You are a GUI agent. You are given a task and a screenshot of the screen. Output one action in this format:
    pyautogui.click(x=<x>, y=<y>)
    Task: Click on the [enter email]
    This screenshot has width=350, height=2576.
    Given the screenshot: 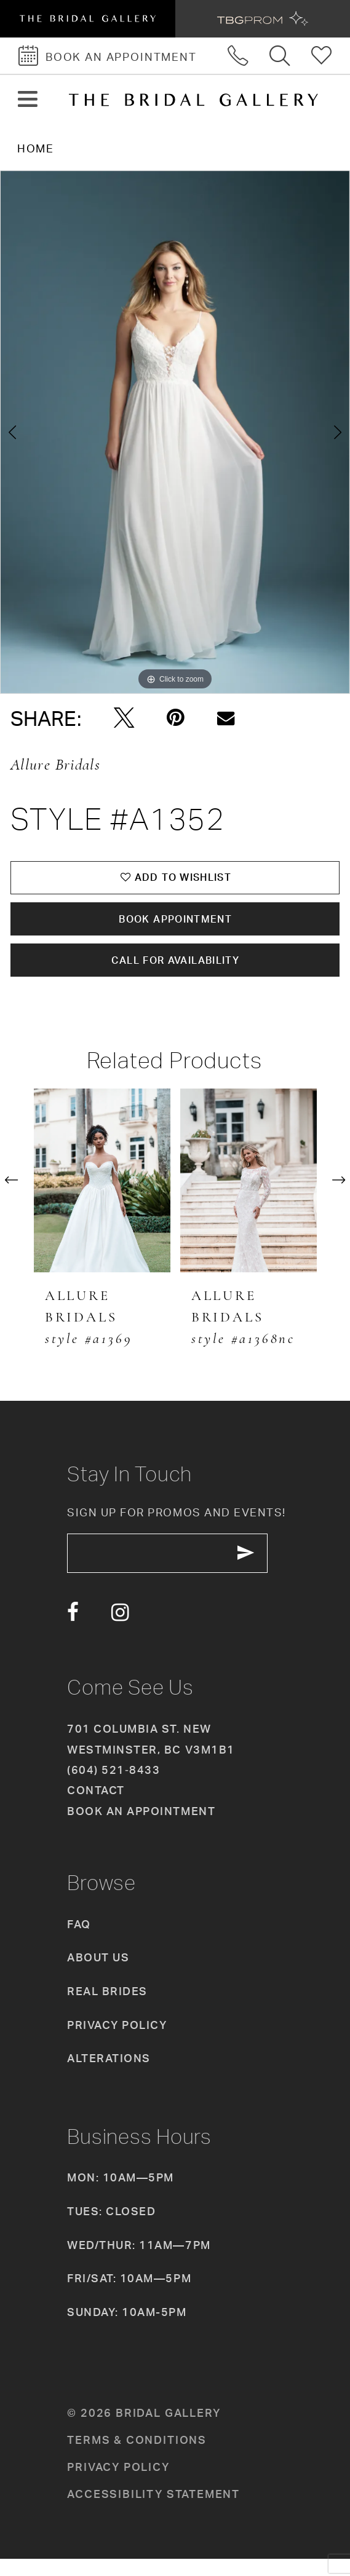 What is the action you would take?
    pyautogui.click(x=178, y=1567)
    